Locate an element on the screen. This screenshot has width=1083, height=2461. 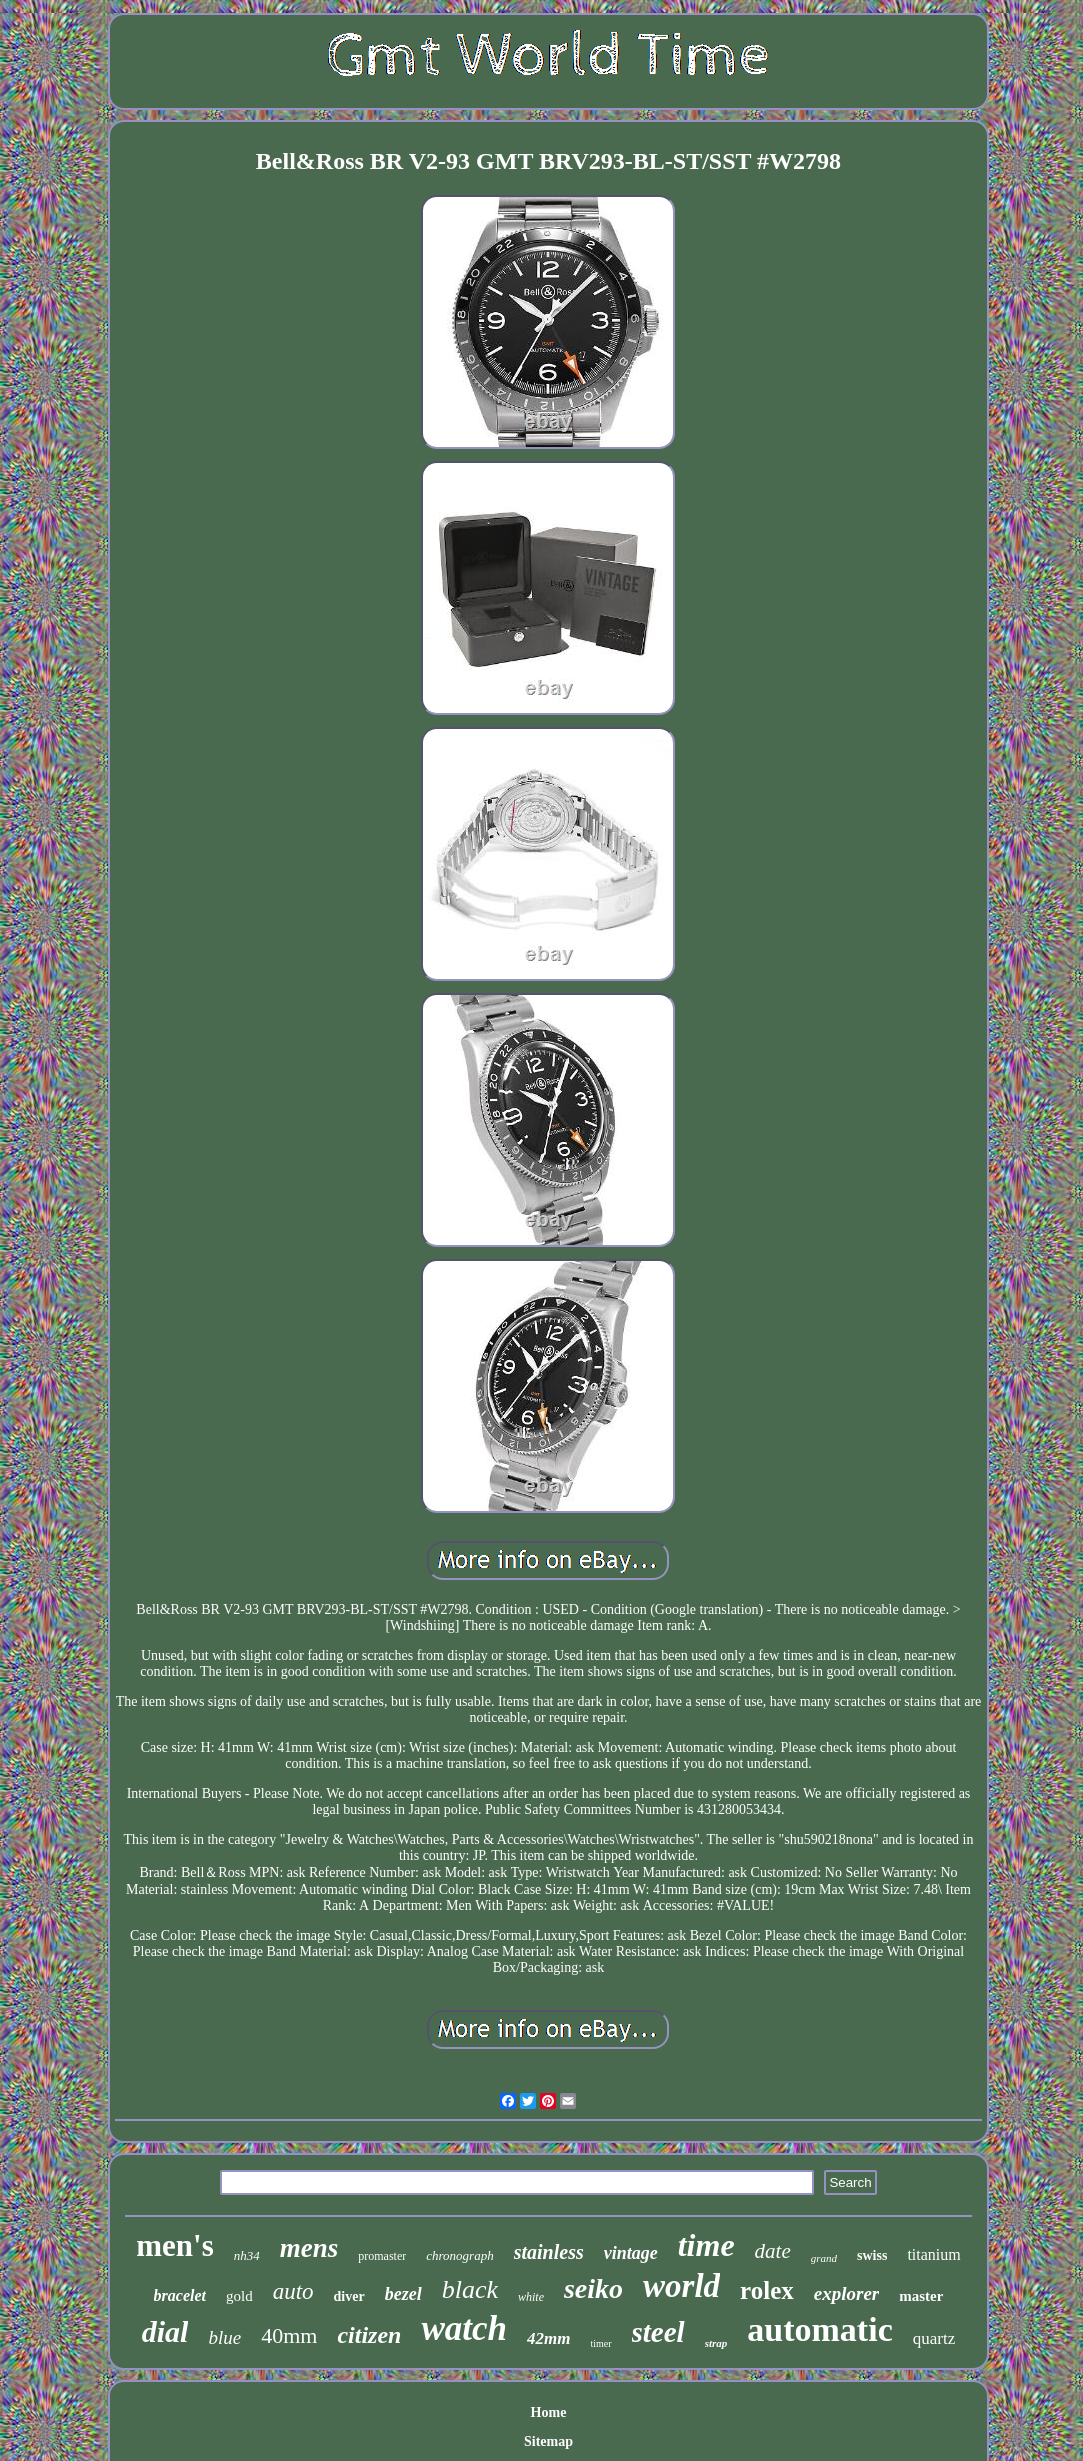
steel is located at coordinates (658, 2332).